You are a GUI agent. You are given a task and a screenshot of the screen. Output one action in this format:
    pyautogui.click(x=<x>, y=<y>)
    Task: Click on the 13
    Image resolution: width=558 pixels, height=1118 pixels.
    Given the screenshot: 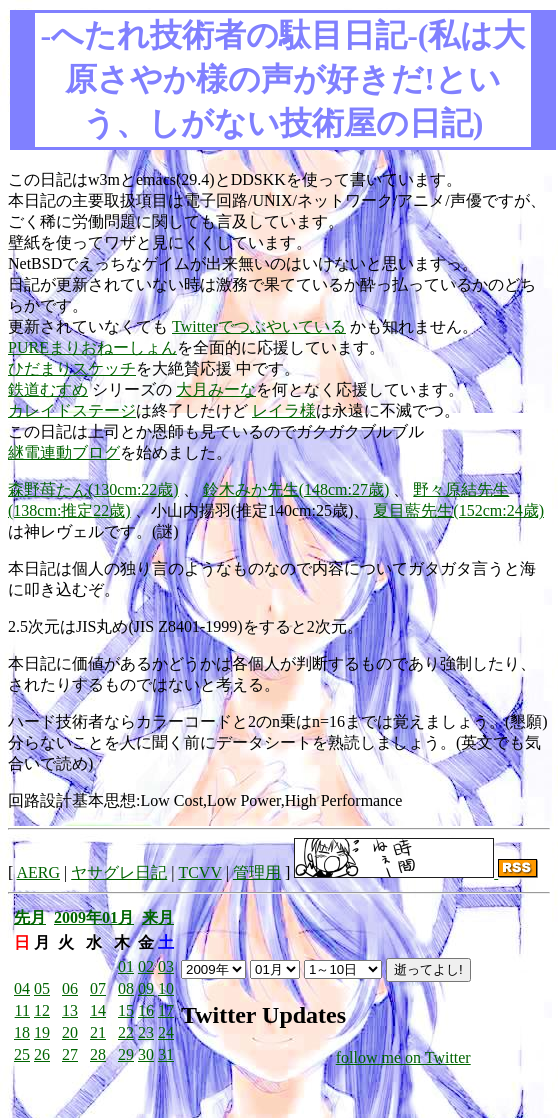 What is the action you would take?
    pyautogui.click(x=70, y=1010)
    